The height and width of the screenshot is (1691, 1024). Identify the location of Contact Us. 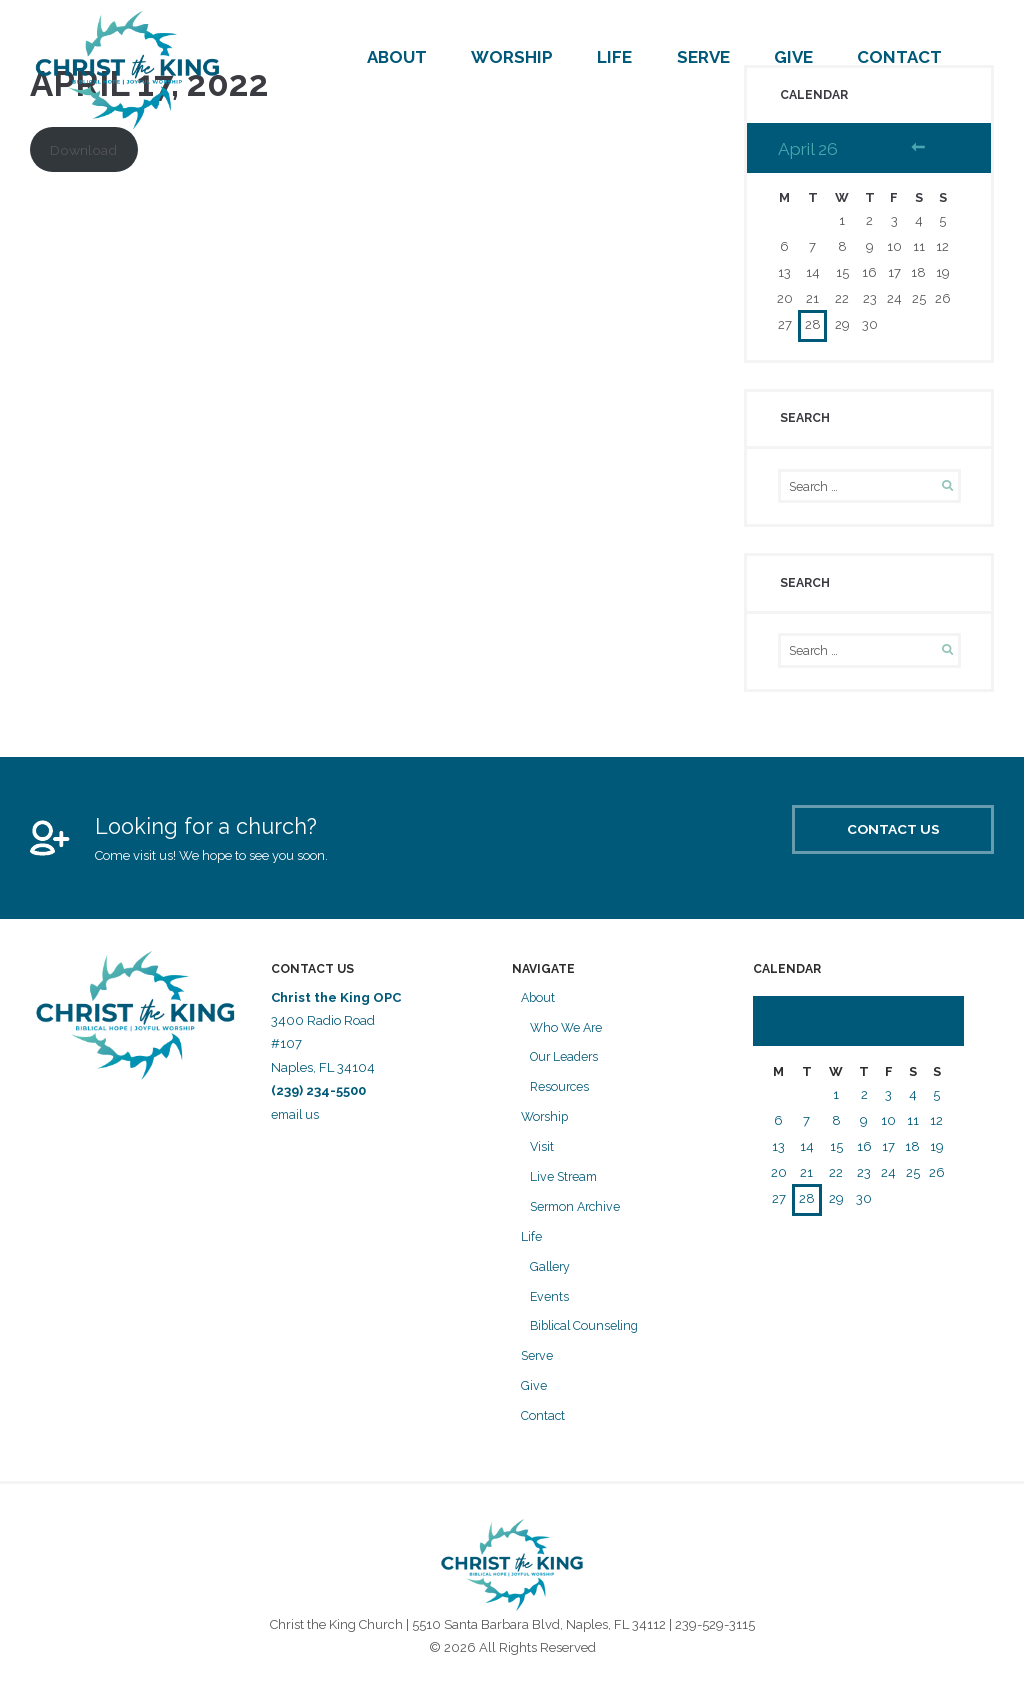
(865, 842).